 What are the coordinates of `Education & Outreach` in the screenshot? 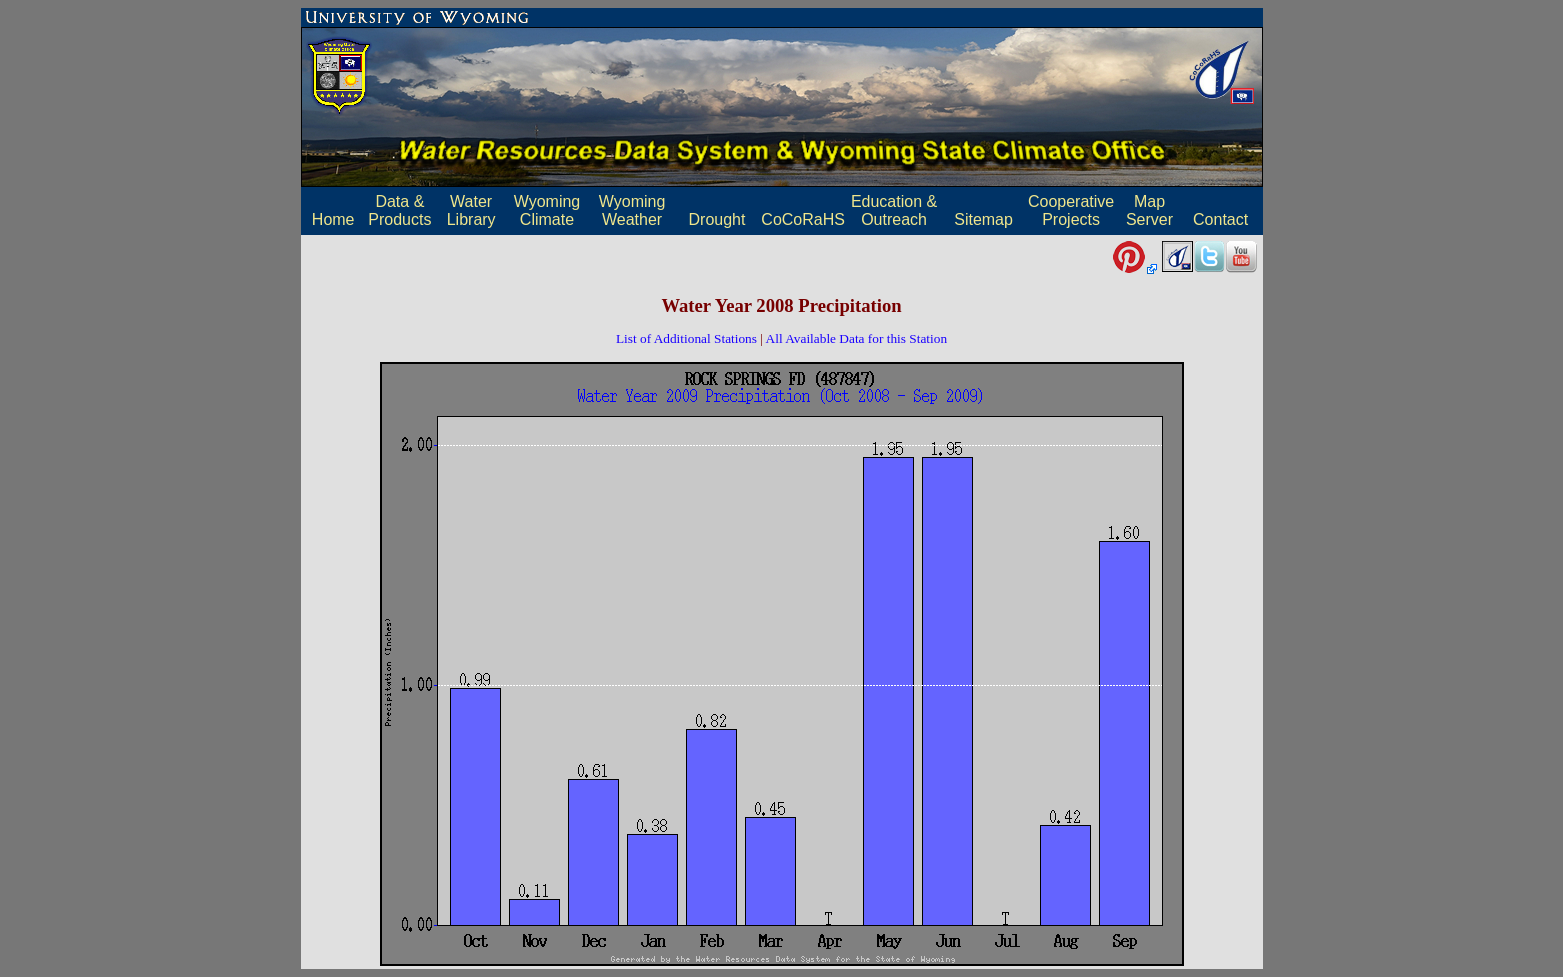 It's located at (894, 210).